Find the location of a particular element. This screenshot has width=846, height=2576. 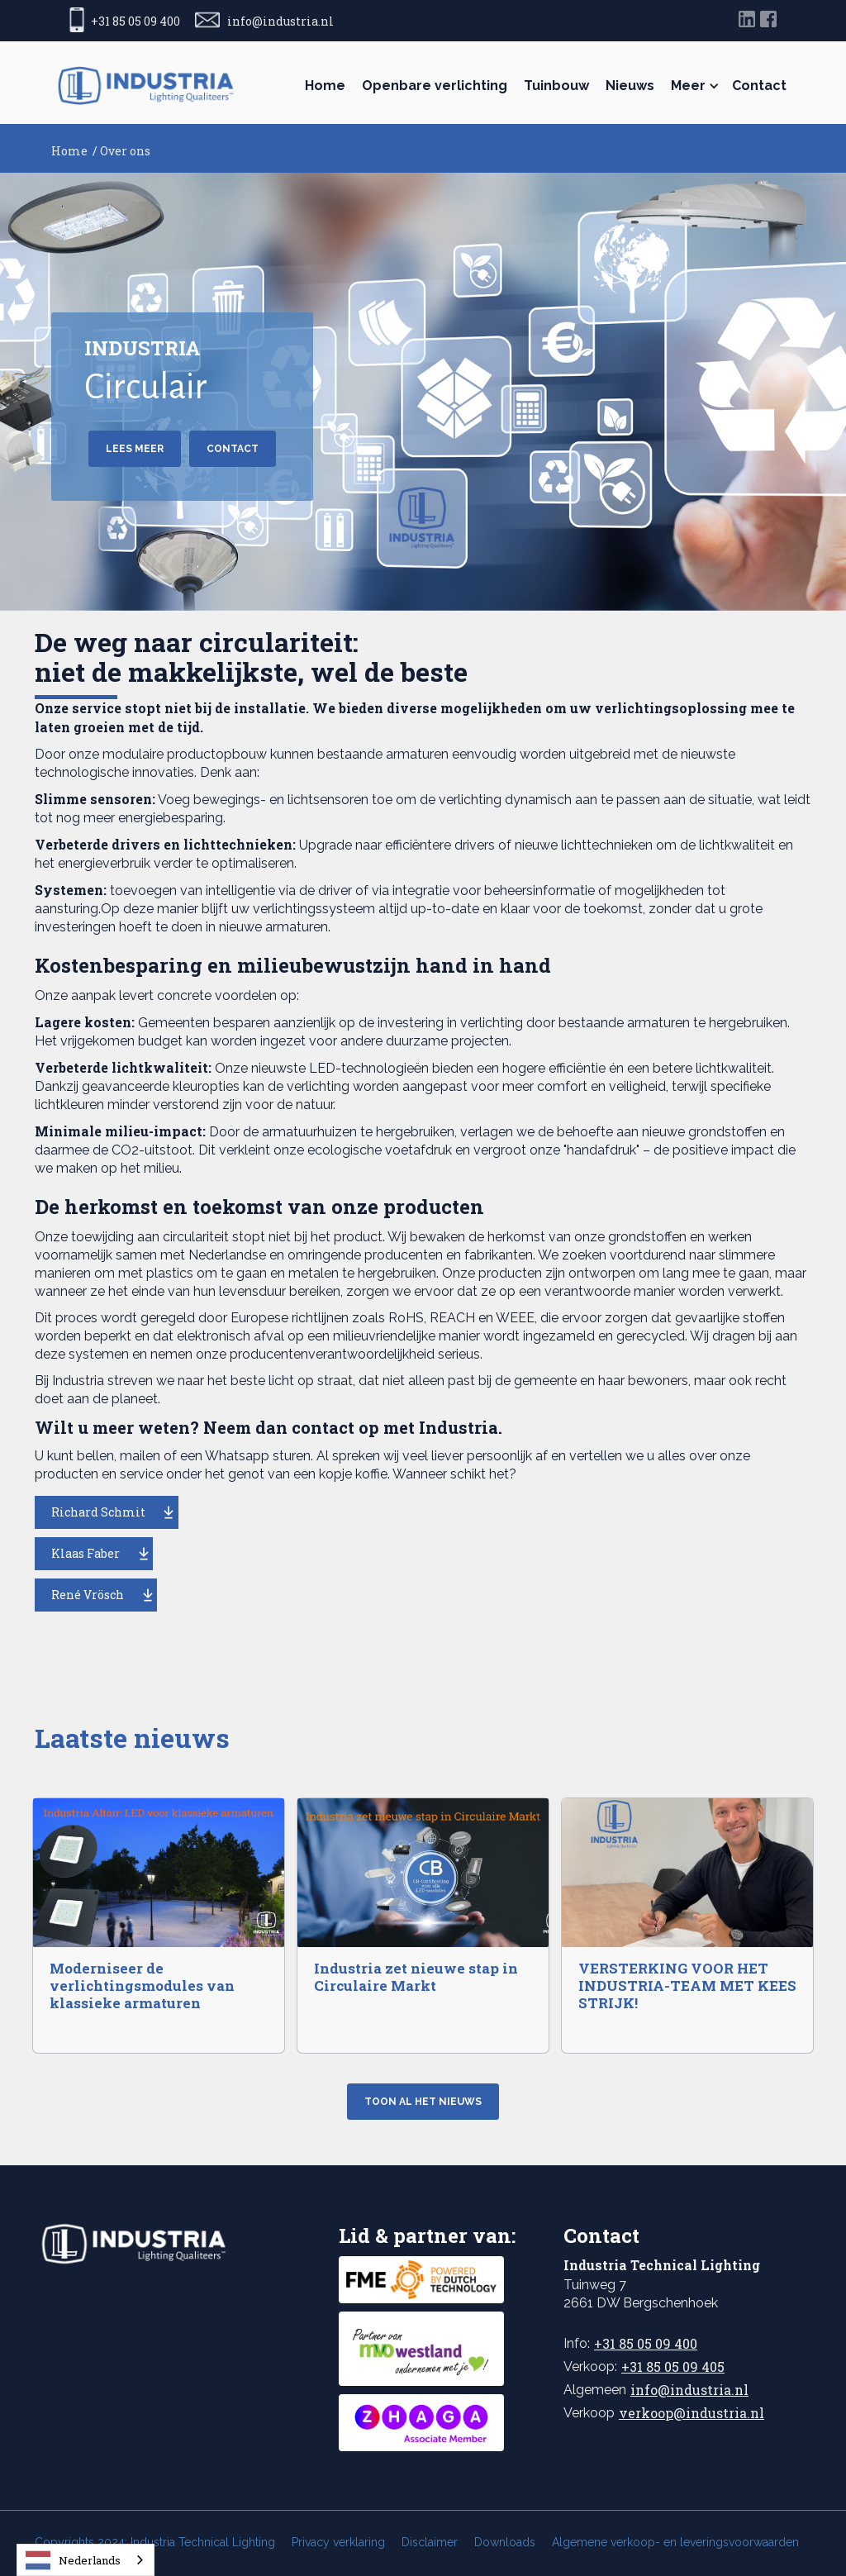

Copyrights 2024: Industria Technical Lighting is located at coordinates (155, 2542).